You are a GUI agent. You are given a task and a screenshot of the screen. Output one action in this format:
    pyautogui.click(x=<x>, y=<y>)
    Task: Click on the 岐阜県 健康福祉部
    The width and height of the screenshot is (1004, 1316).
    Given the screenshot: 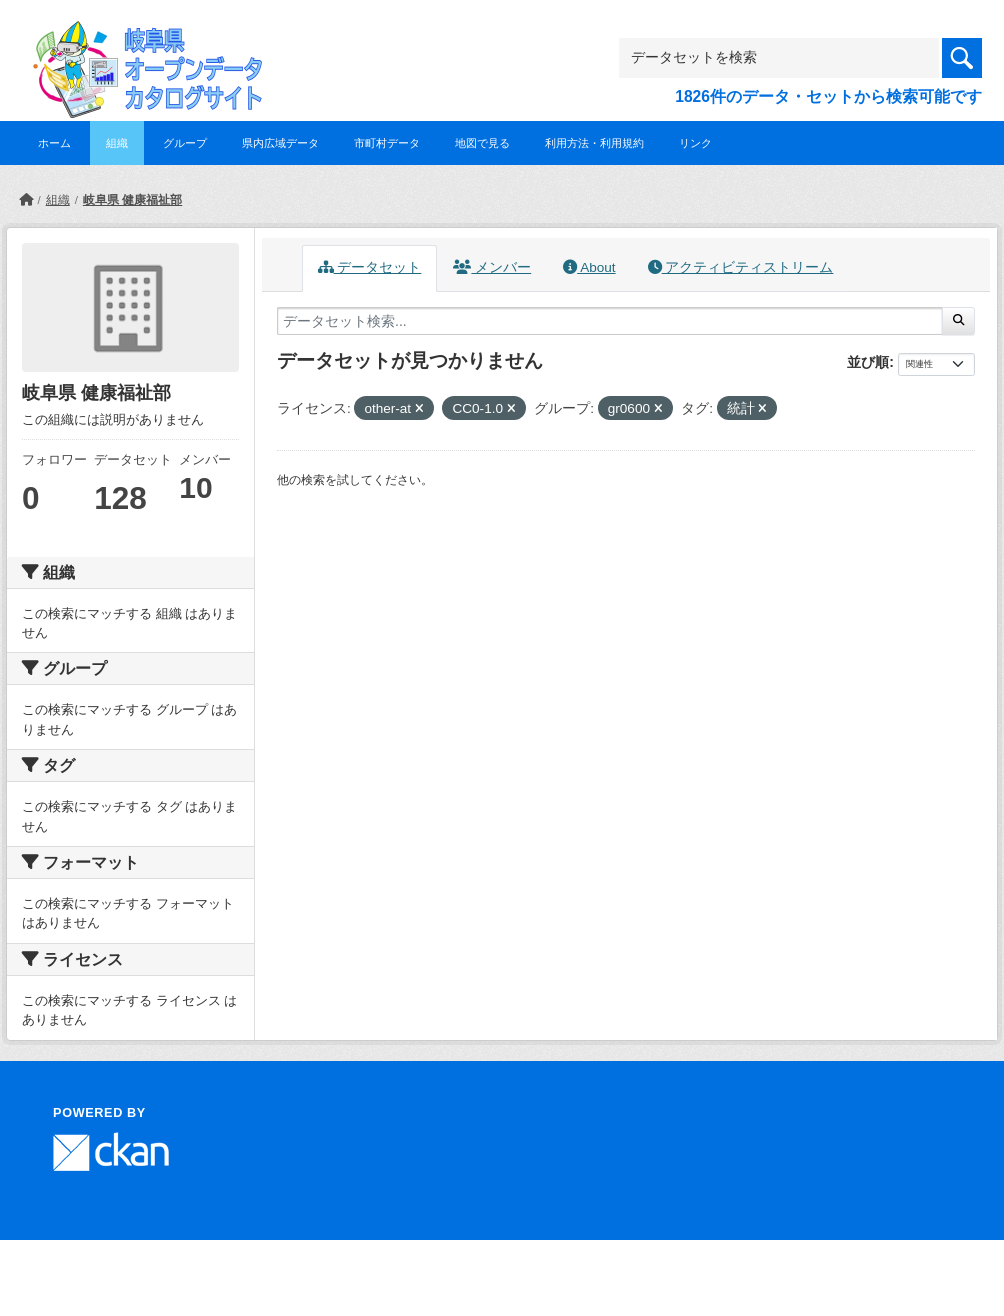 What is the action you would take?
    pyautogui.click(x=132, y=200)
    